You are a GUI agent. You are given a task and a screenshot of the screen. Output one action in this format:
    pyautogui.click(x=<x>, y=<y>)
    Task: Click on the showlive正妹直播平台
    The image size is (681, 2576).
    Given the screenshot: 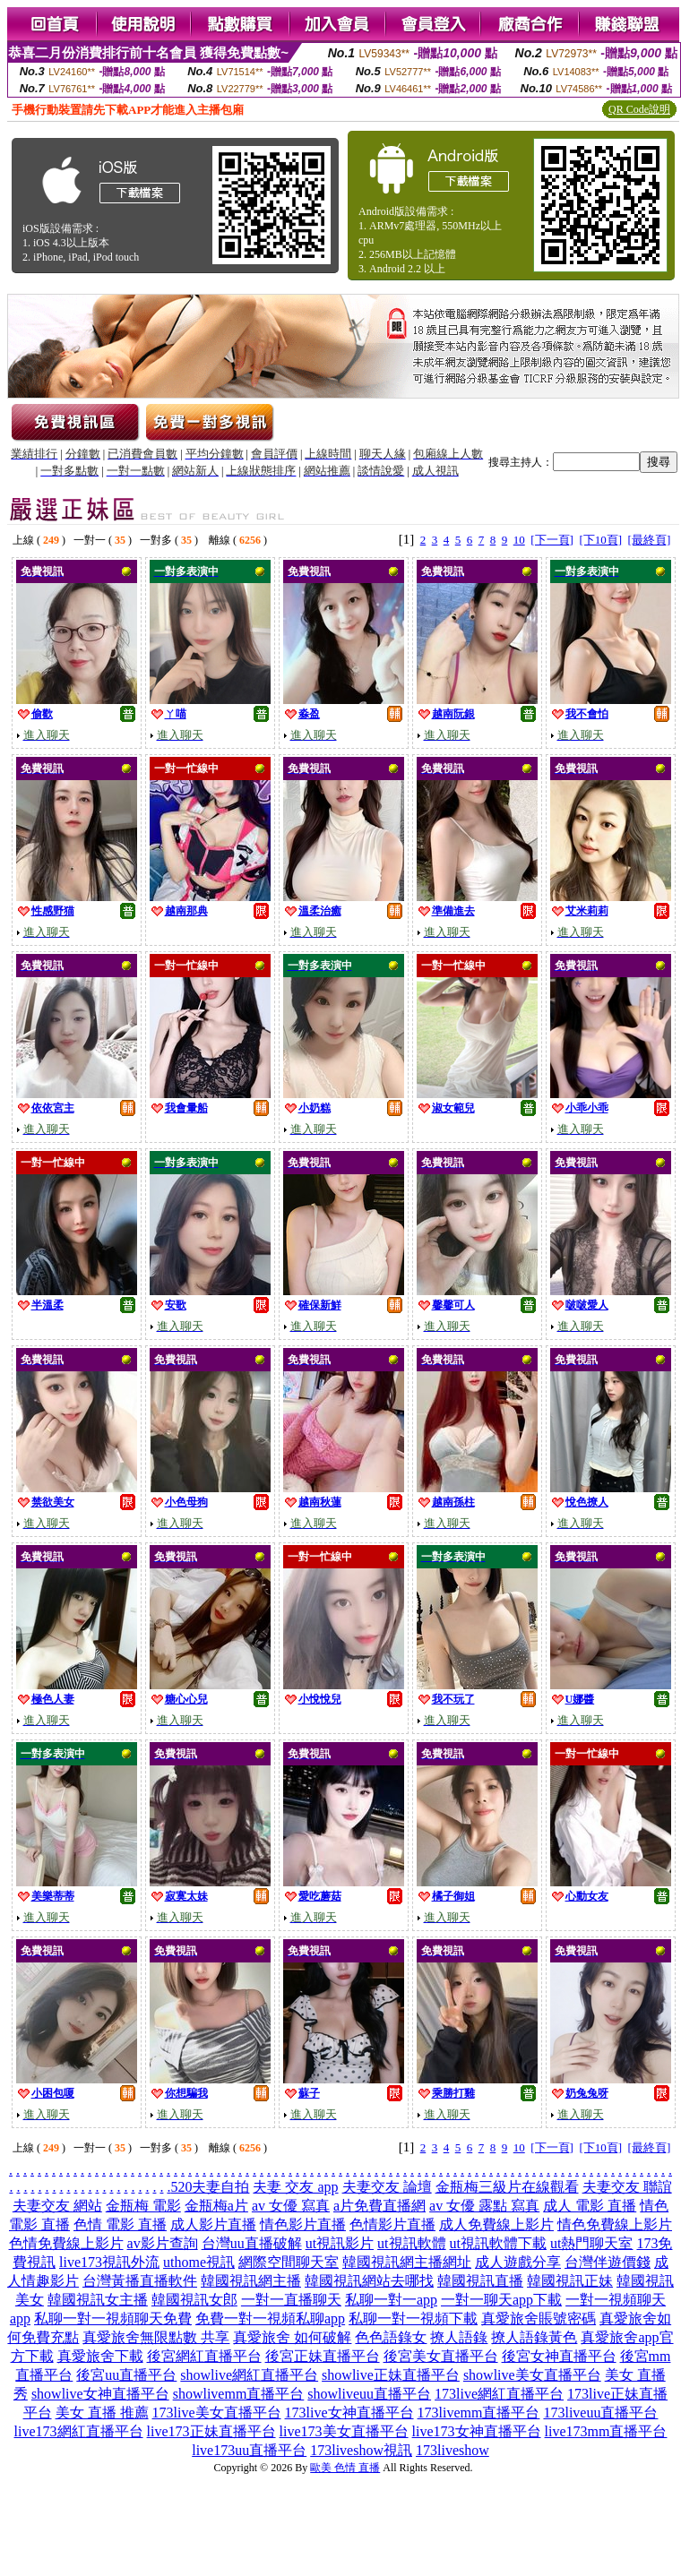 What is the action you would take?
    pyautogui.click(x=391, y=2375)
    